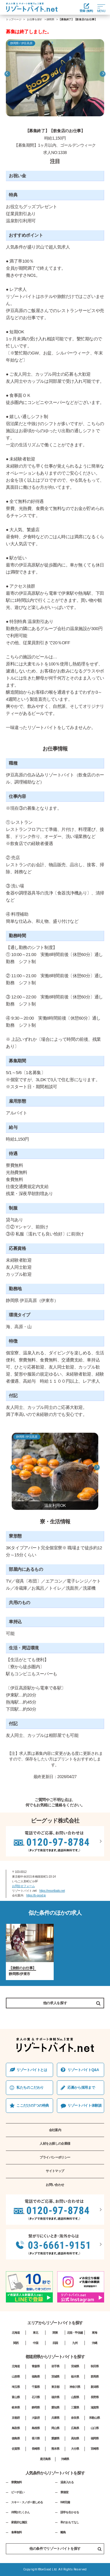  I want to click on 神奈川県, so click(75, 2386).